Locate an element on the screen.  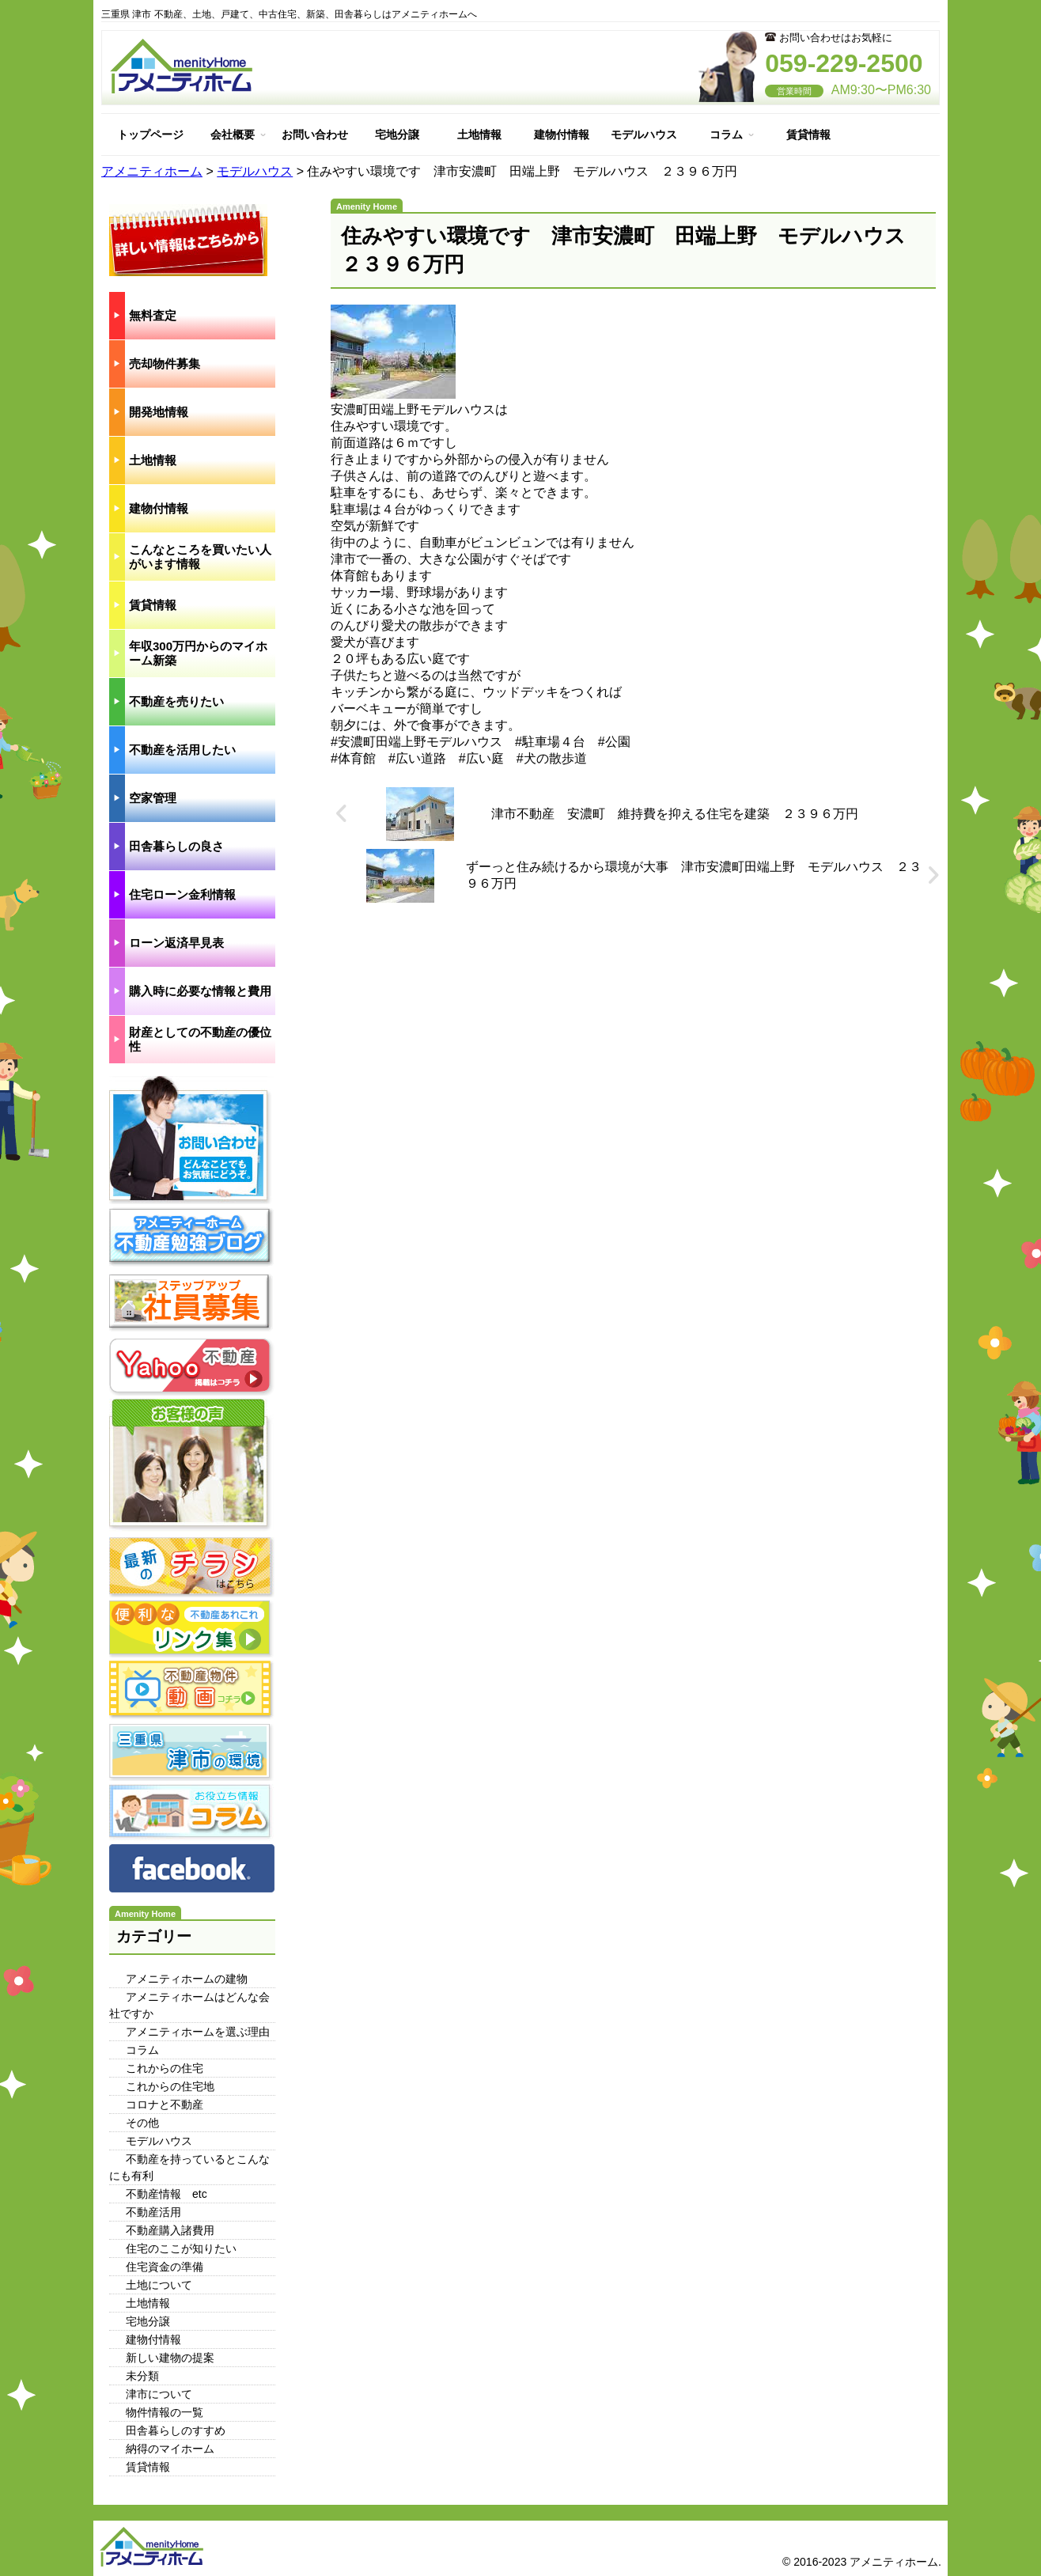
田舎暮らしの良さ is located at coordinates (176, 846).